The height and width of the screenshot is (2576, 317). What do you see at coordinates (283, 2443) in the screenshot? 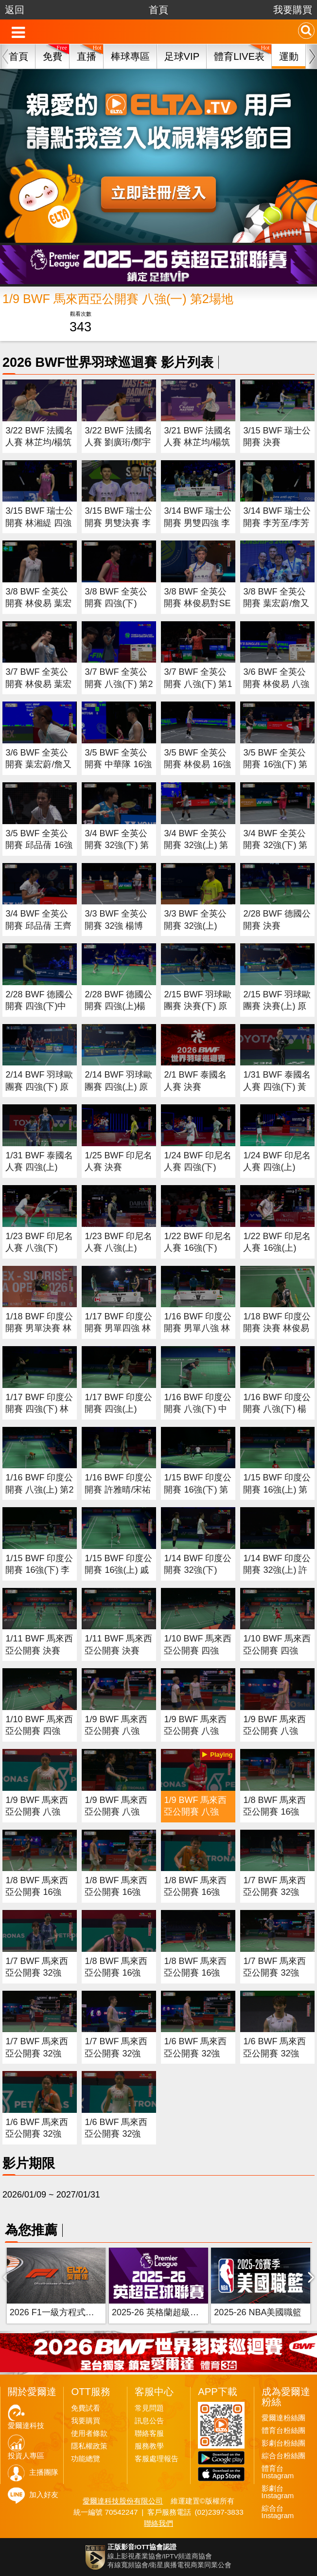
I see `影劇台粉絲團` at bounding box center [283, 2443].